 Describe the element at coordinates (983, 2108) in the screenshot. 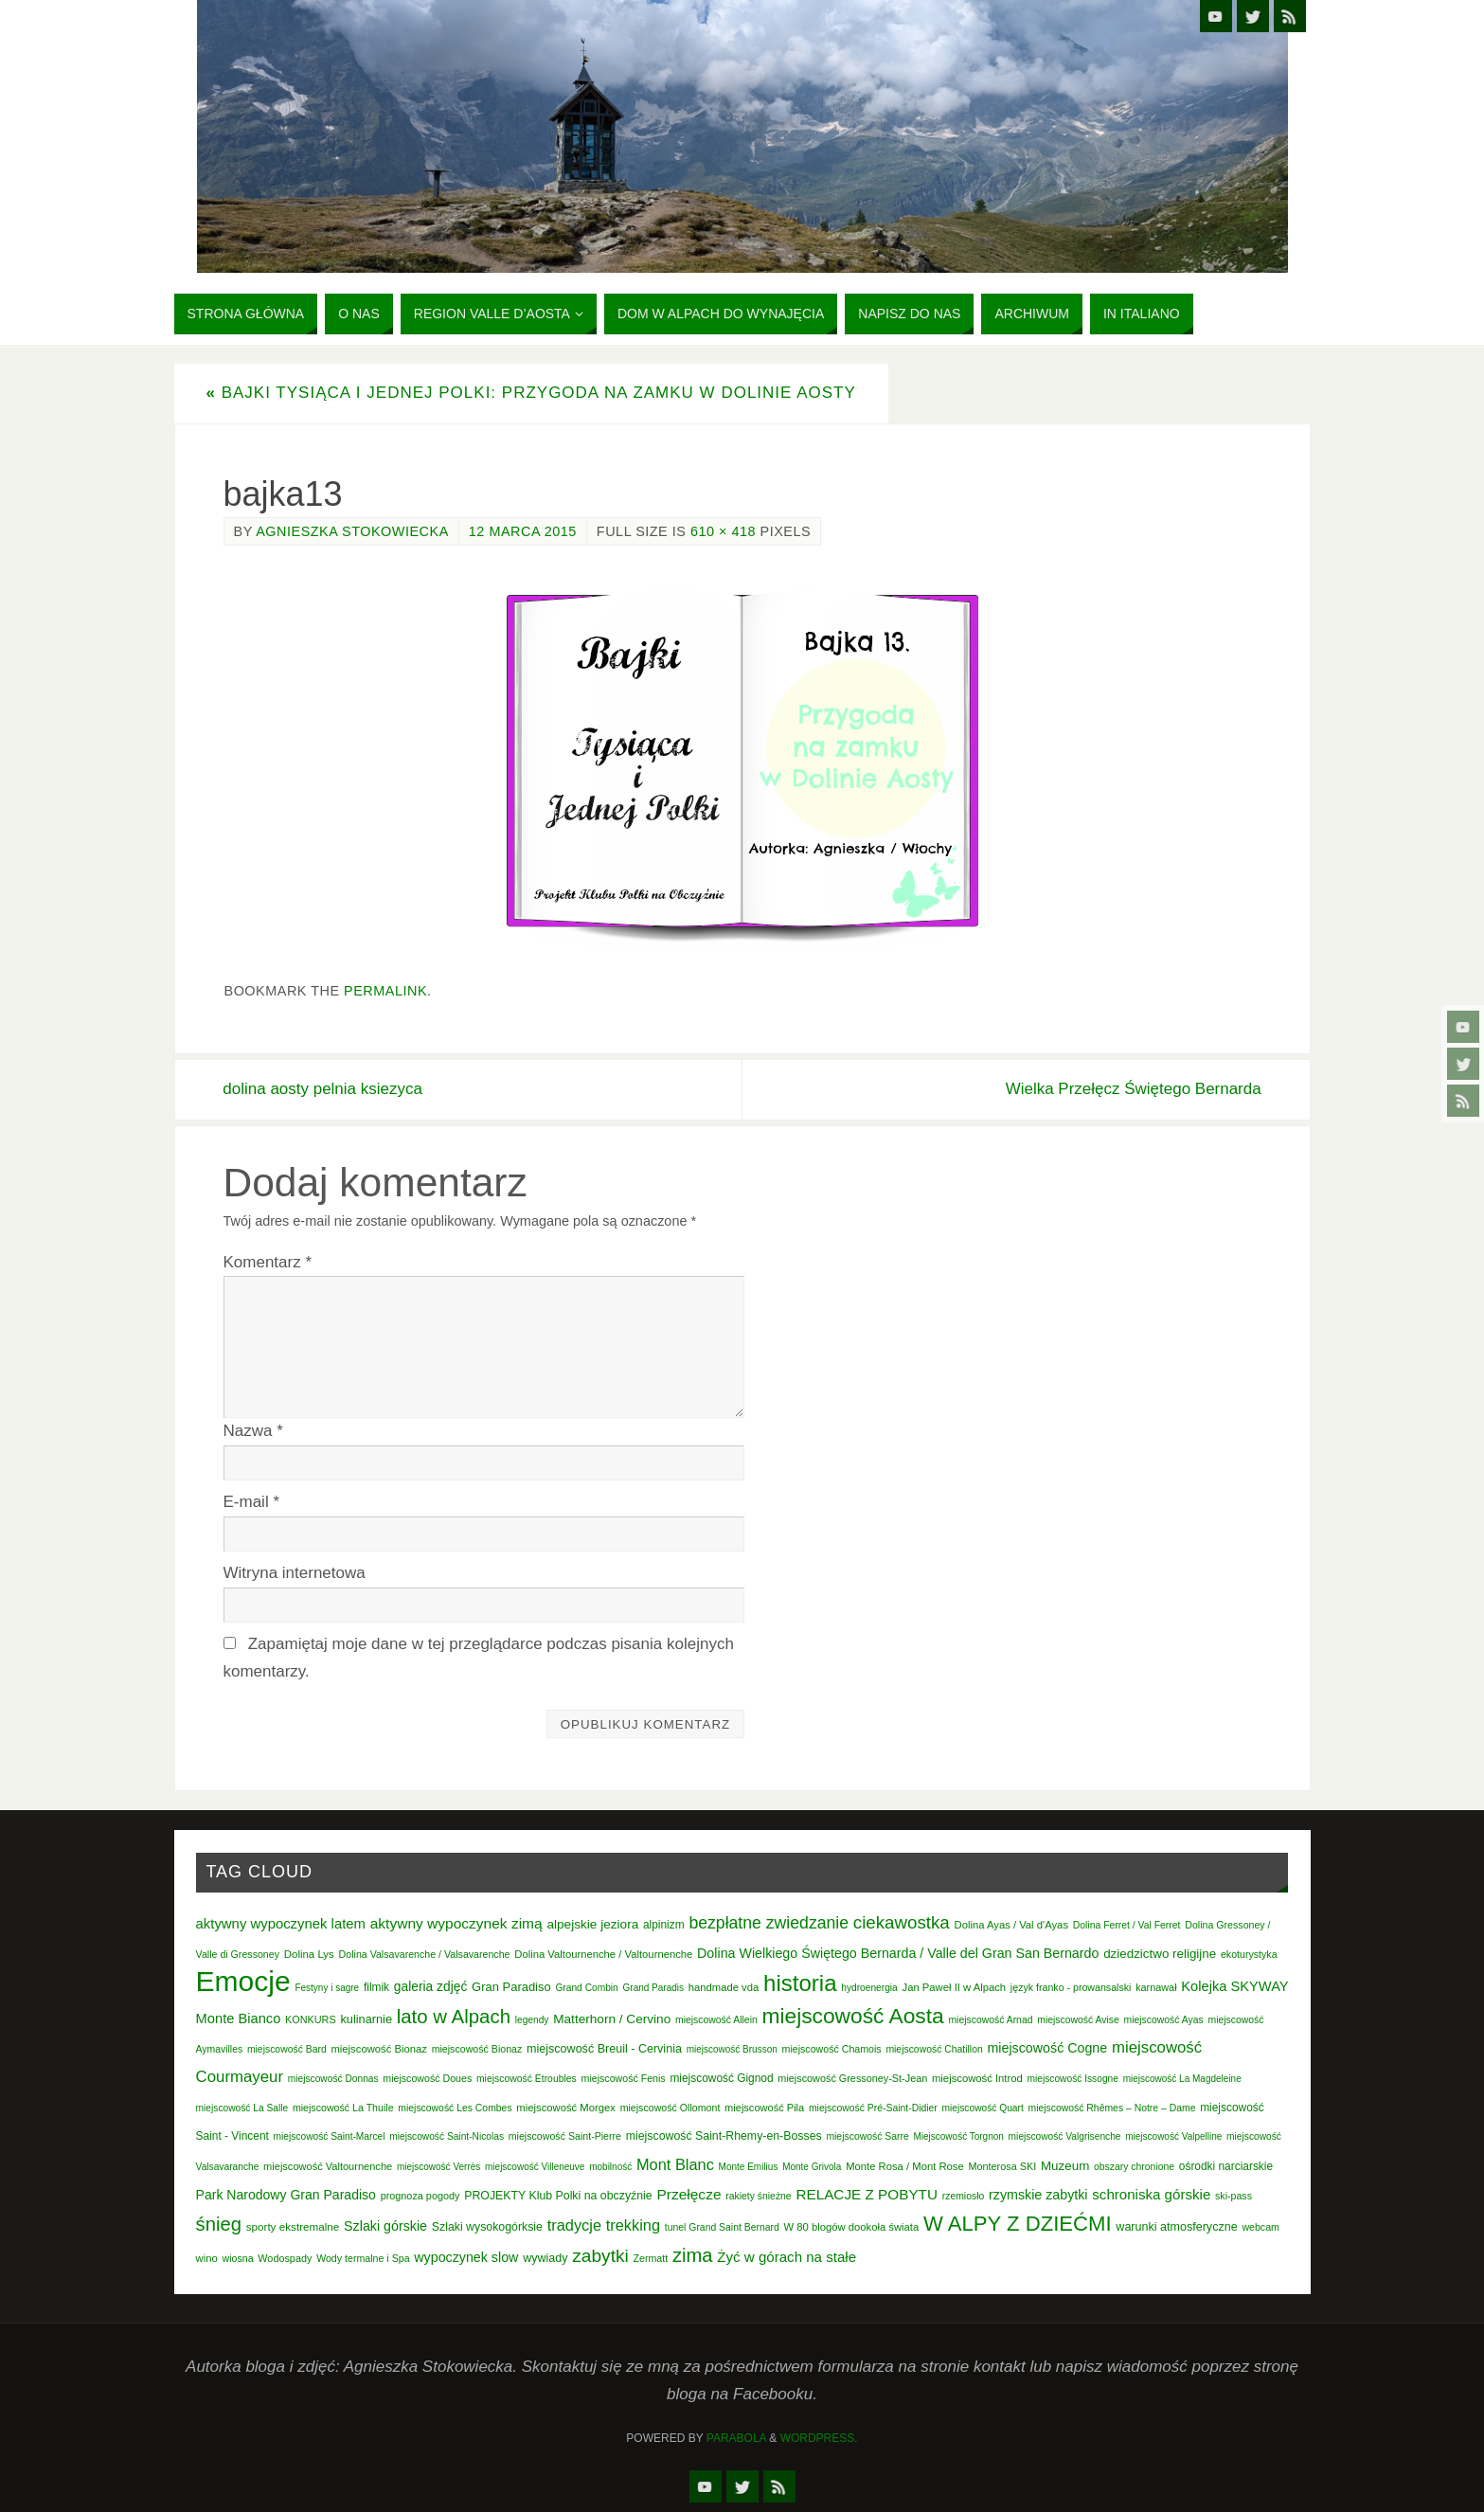

I see `miejscowość Quart` at that location.